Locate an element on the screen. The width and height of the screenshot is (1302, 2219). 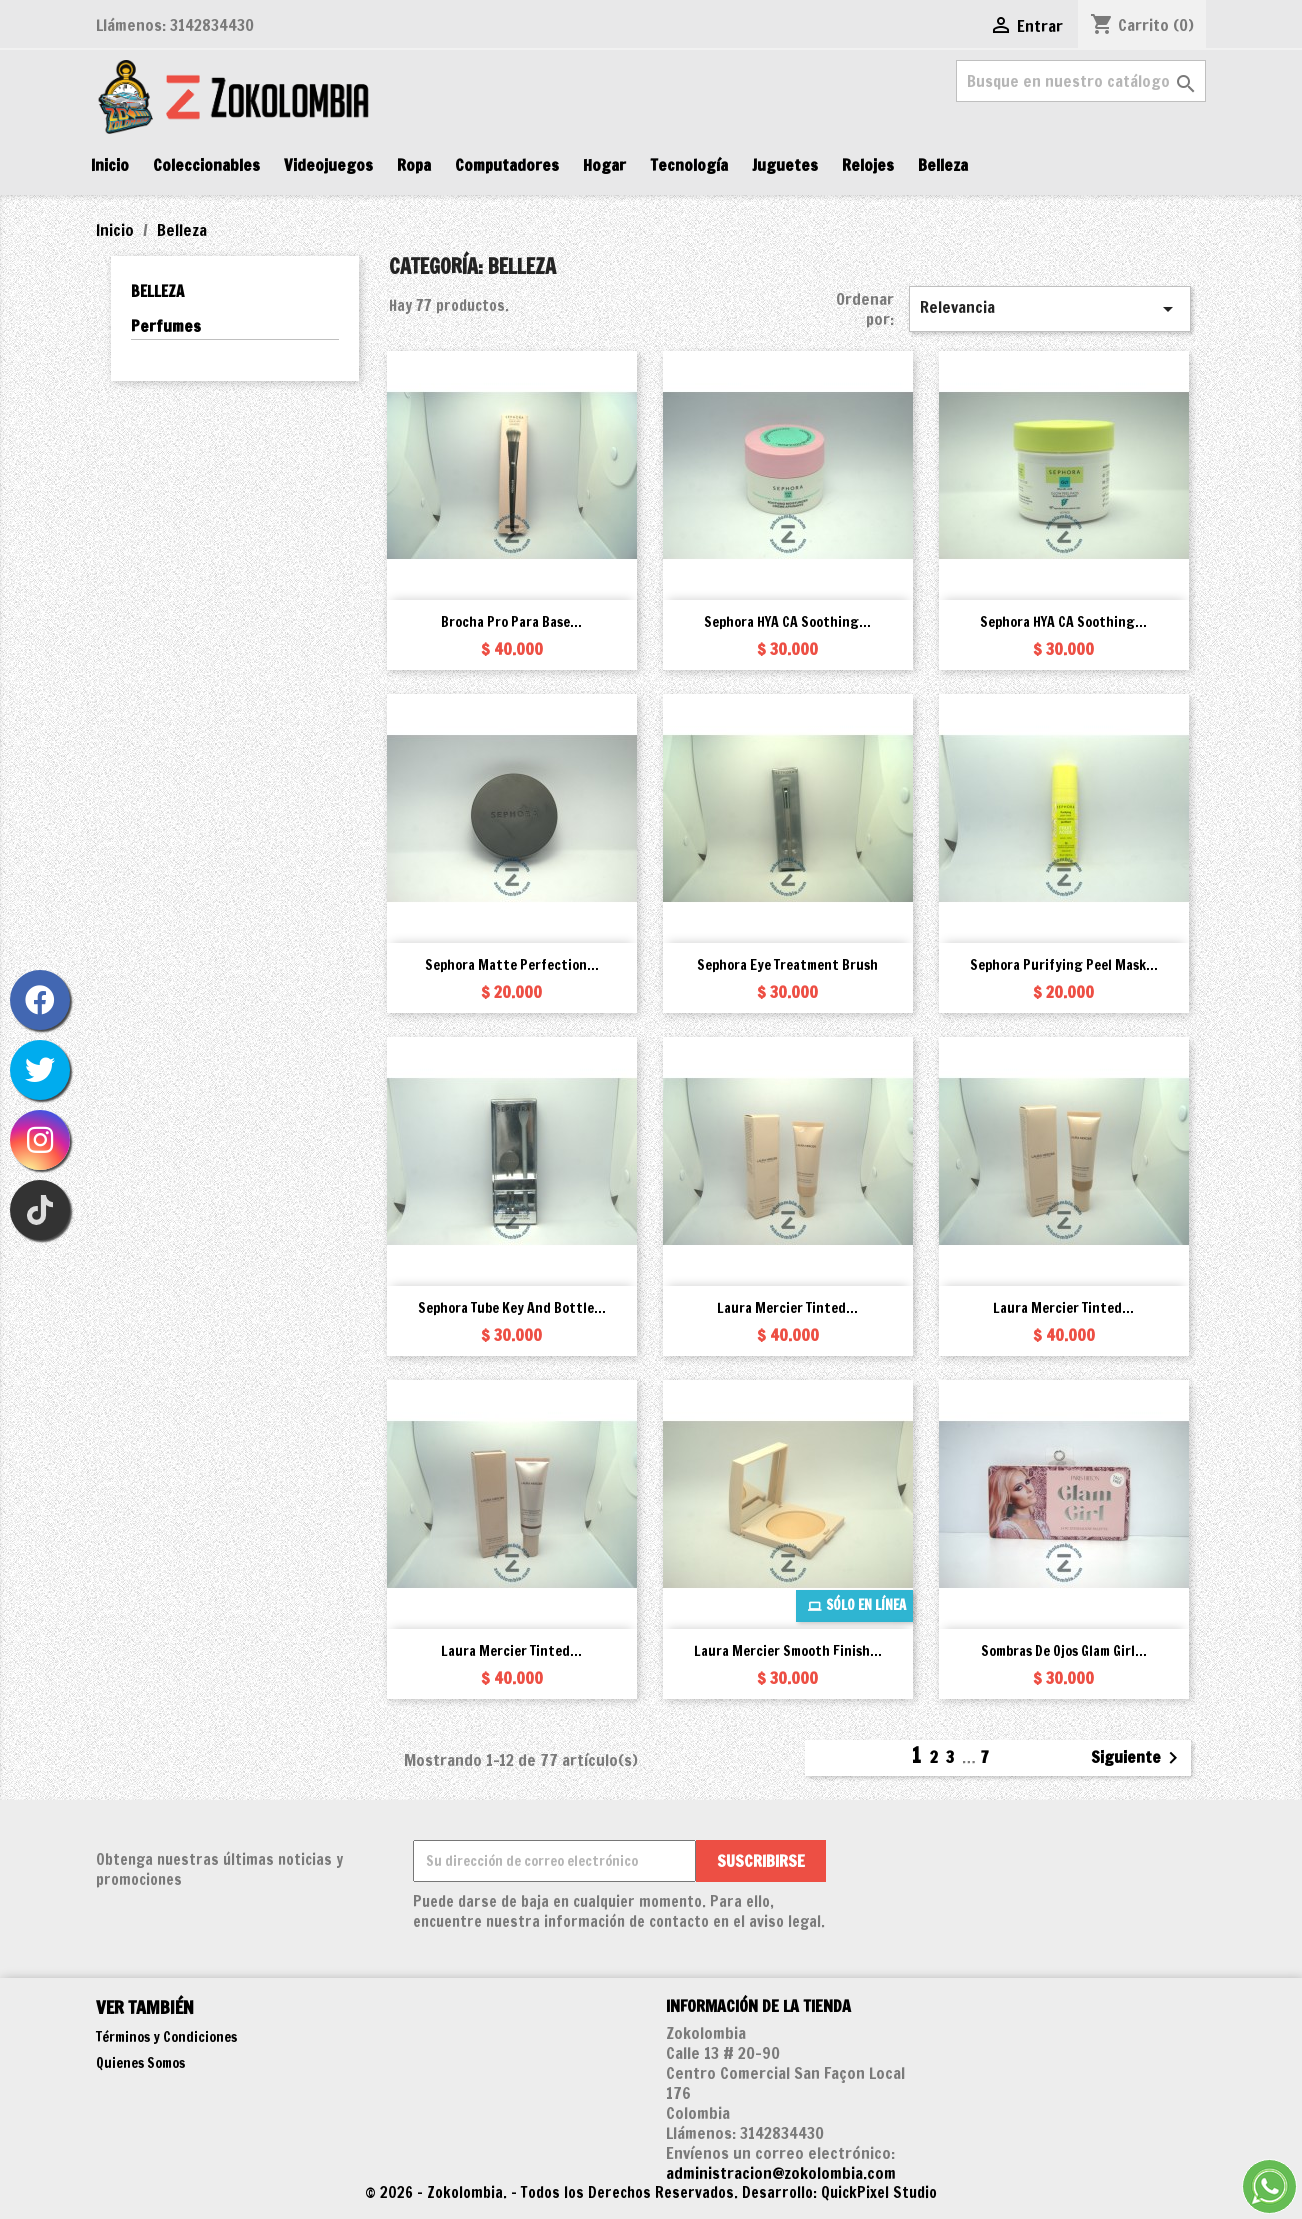
Belleza is located at coordinates (943, 165).